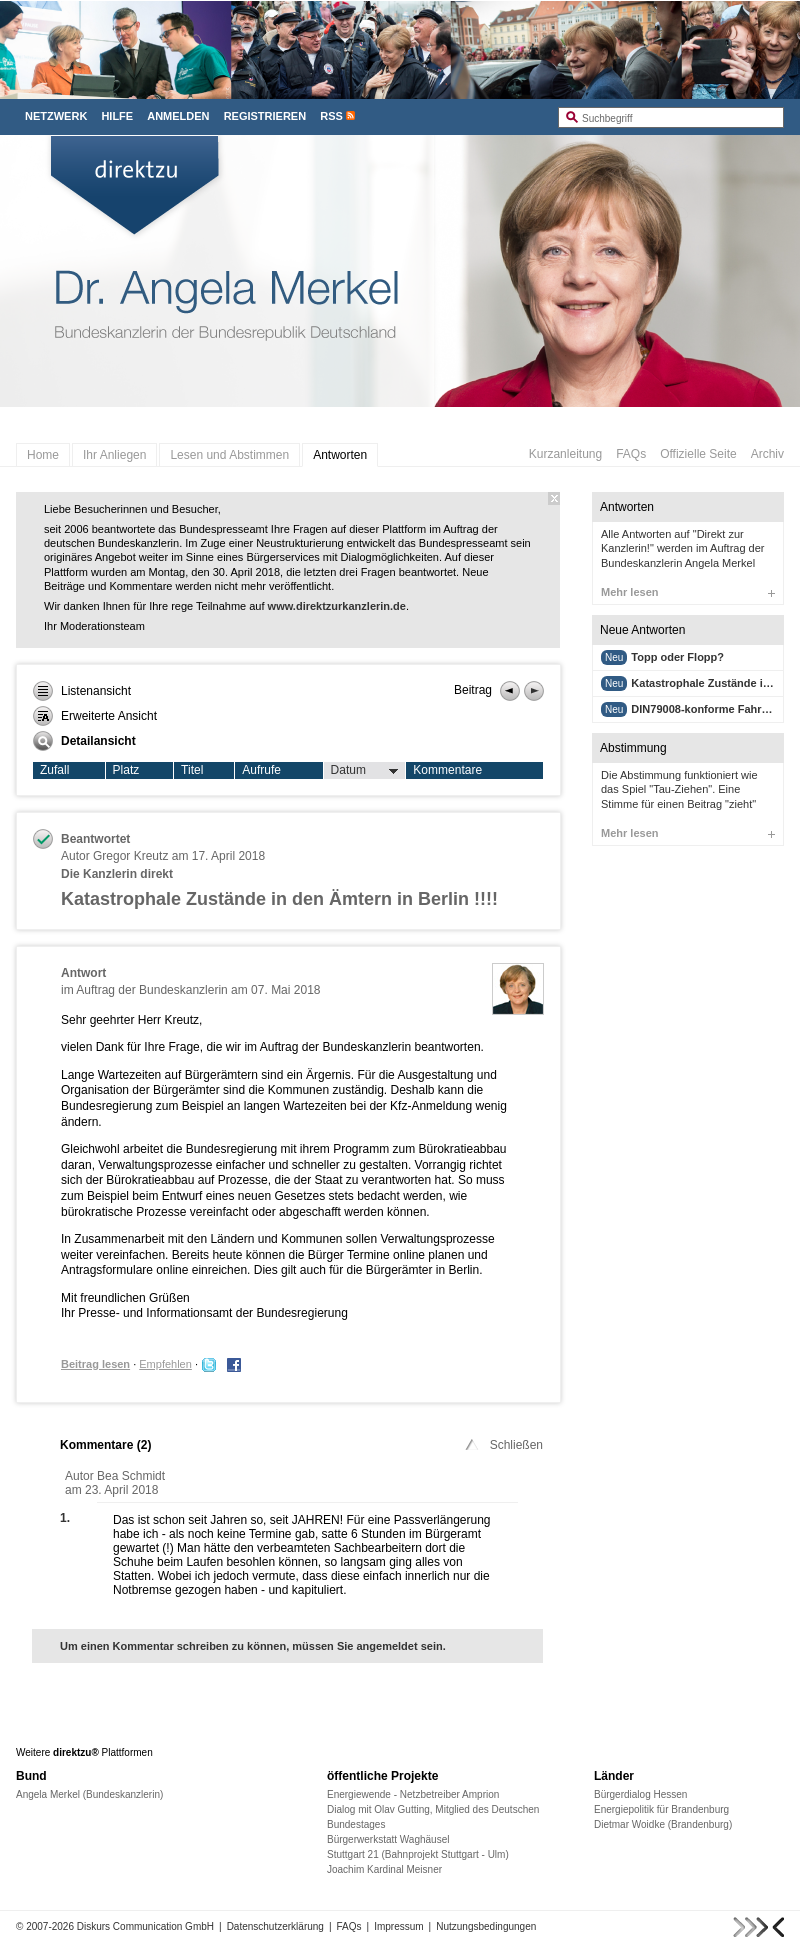  What do you see at coordinates (340, 455) in the screenshot?
I see `Antworten` at bounding box center [340, 455].